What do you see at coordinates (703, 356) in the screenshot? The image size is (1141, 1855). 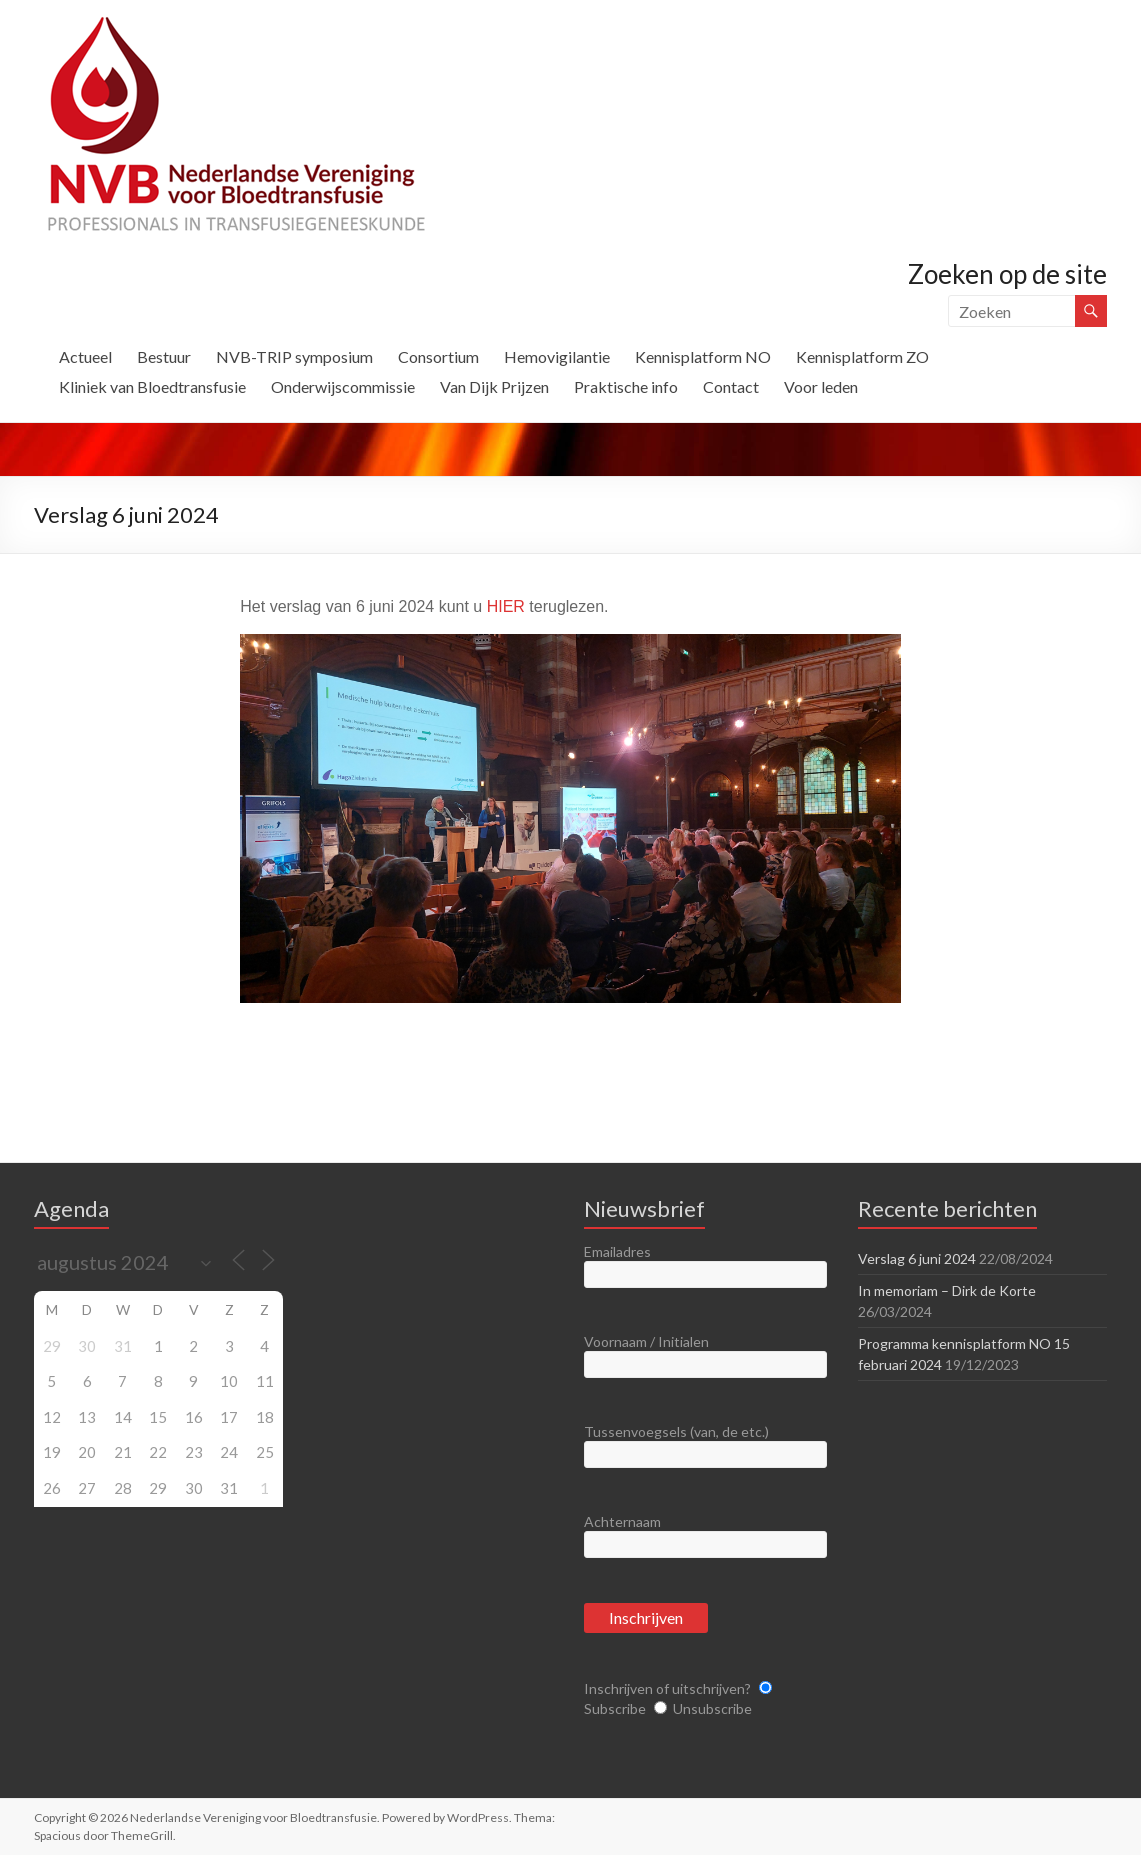 I see `Kennisplatform NO` at bounding box center [703, 356].